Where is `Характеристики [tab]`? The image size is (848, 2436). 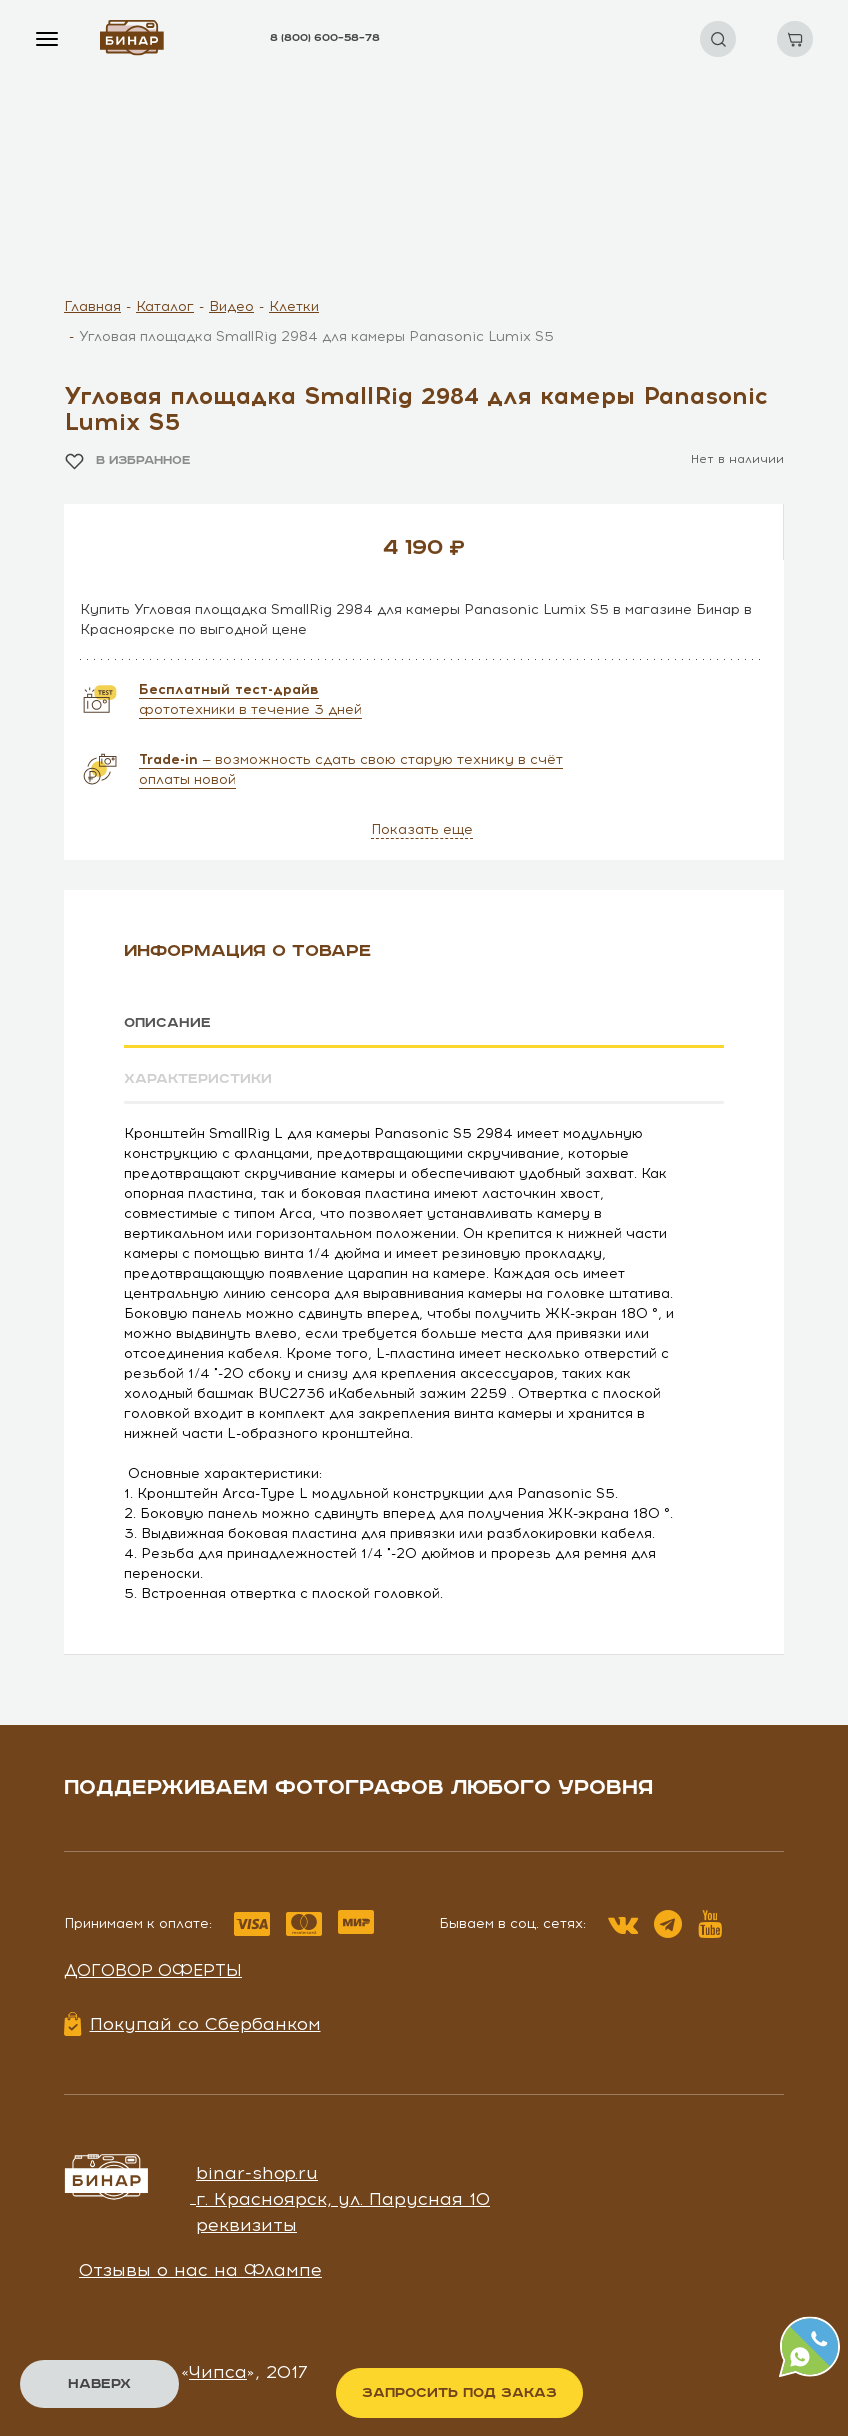 Характеристики [tab] is located at coordinates (198, 1079).